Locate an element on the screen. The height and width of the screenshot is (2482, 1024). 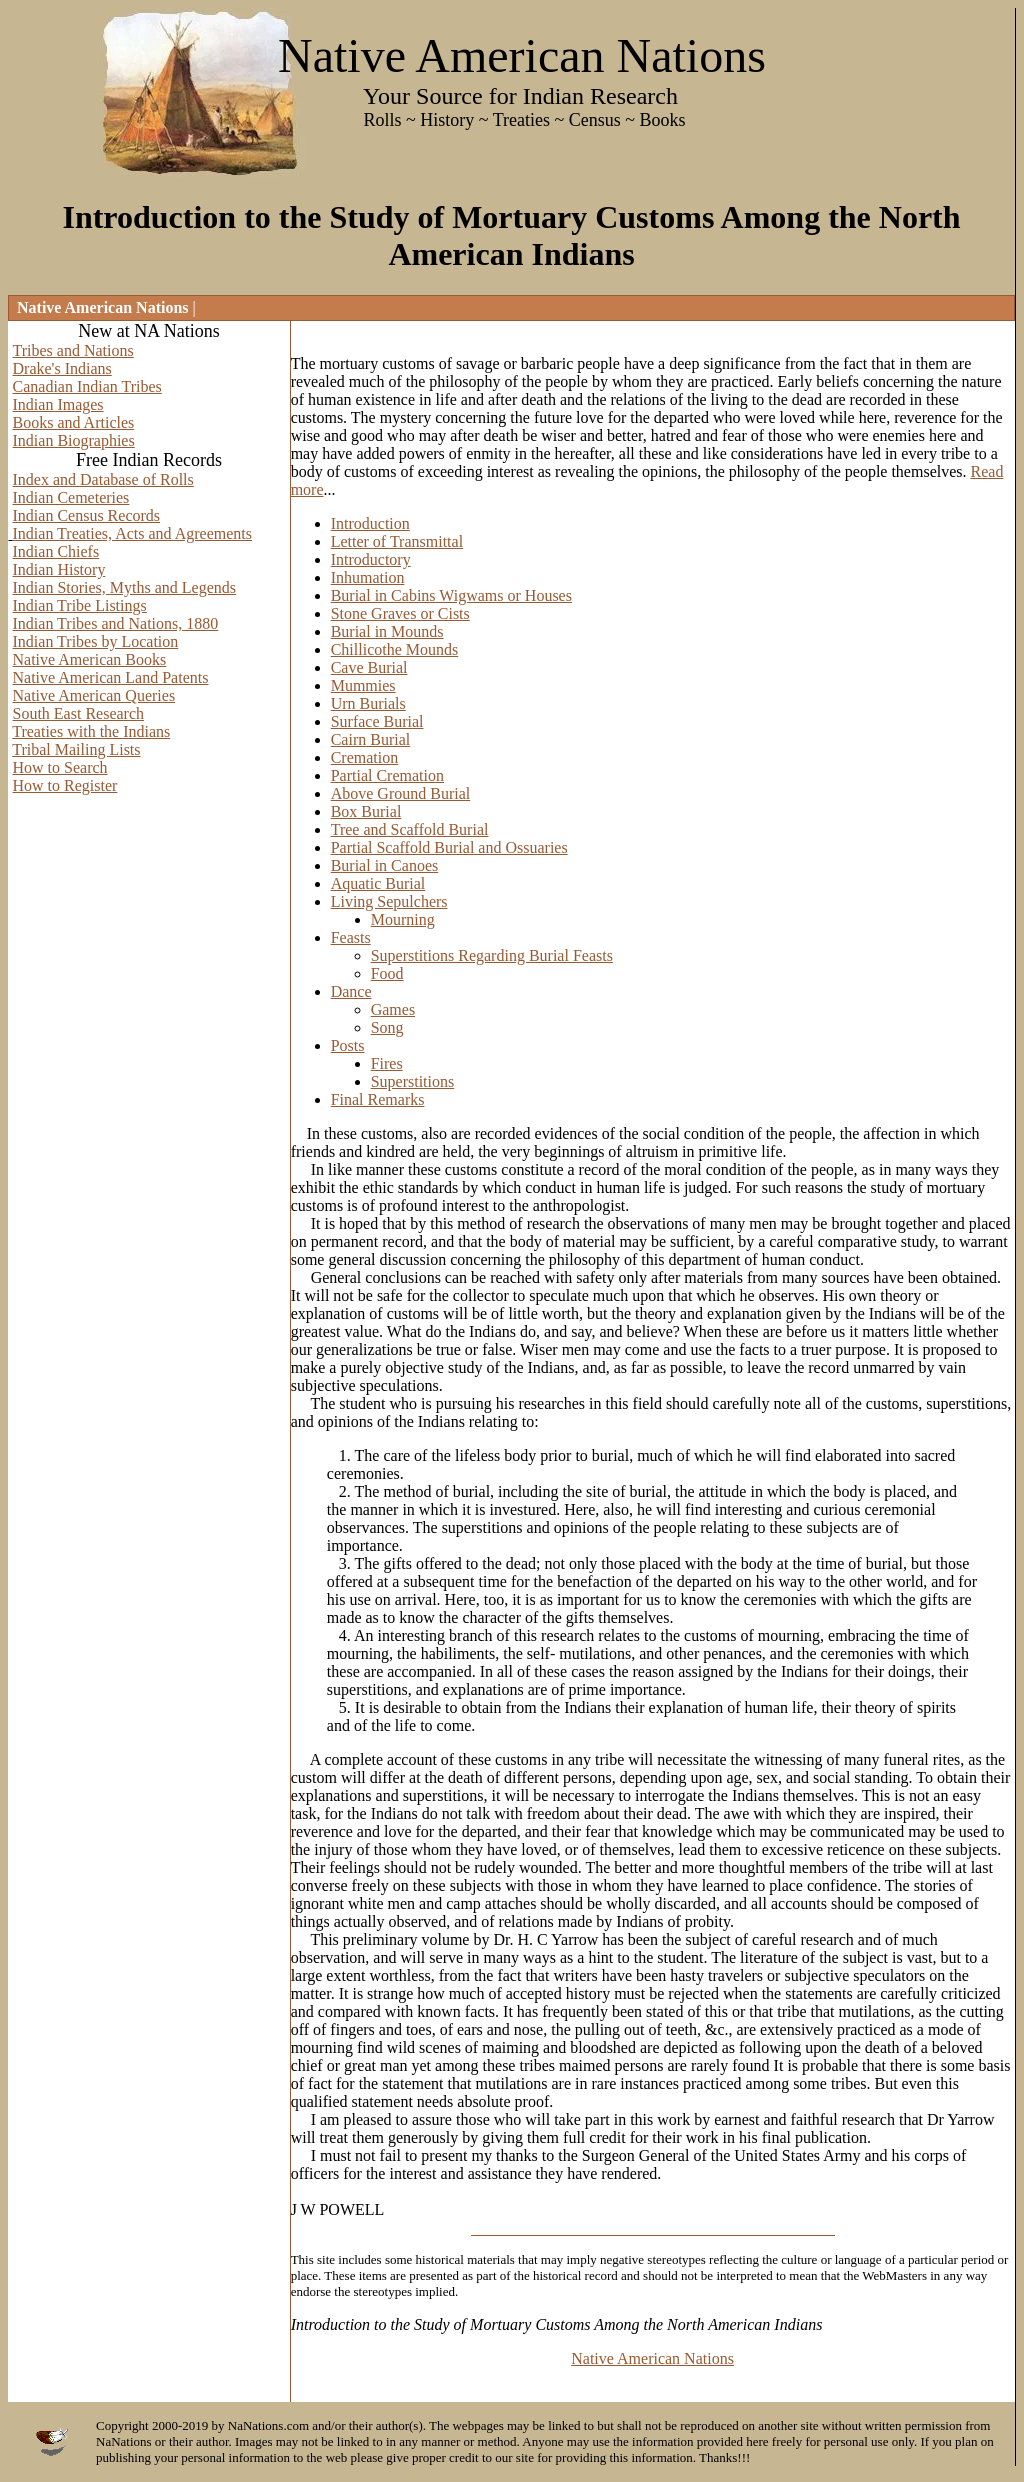
Chillicothe Mounds is located at coordinates (395, 649).